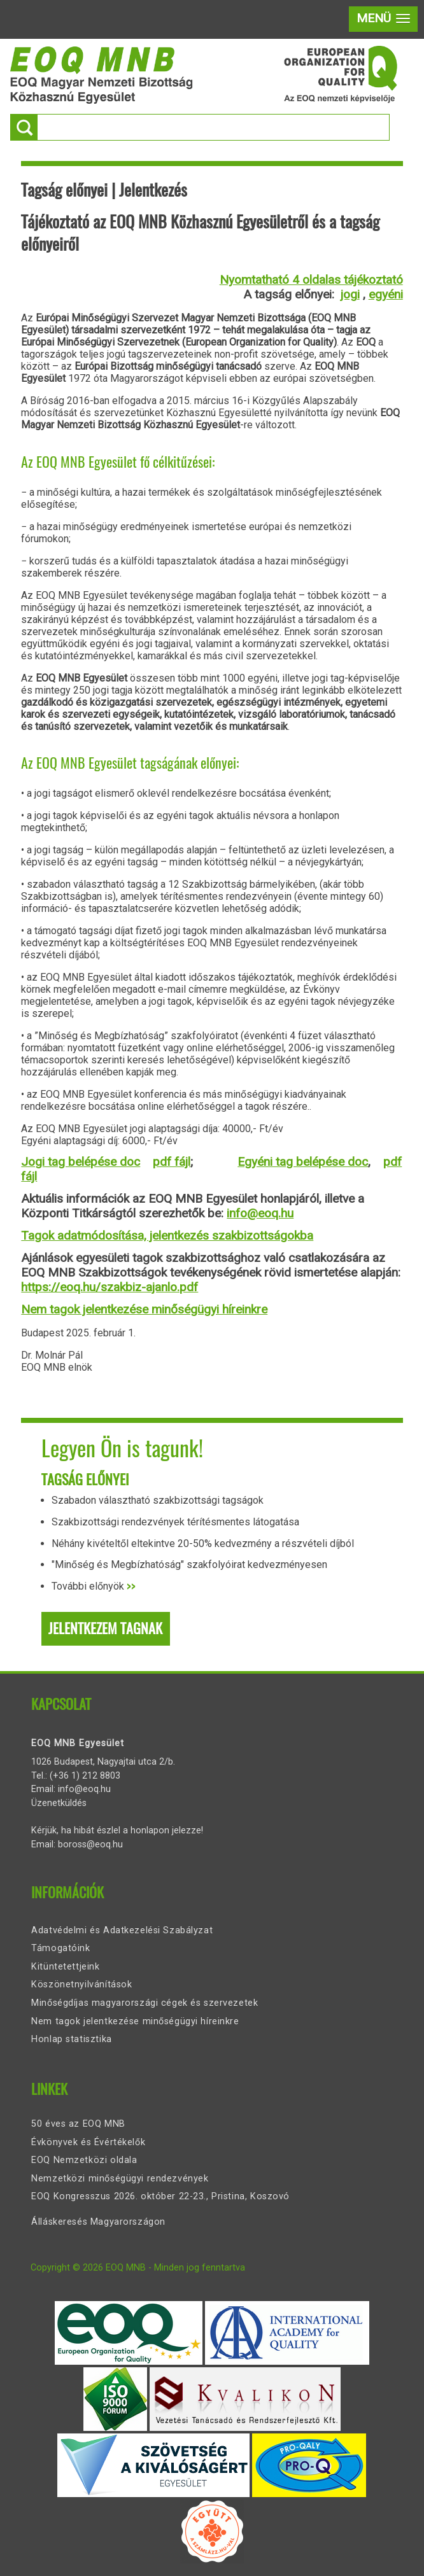  What do you see at coordinates (105, 1628) in the screenshot?
I see `Jelentkezem tagnak` at bounding box center [105, 1628].